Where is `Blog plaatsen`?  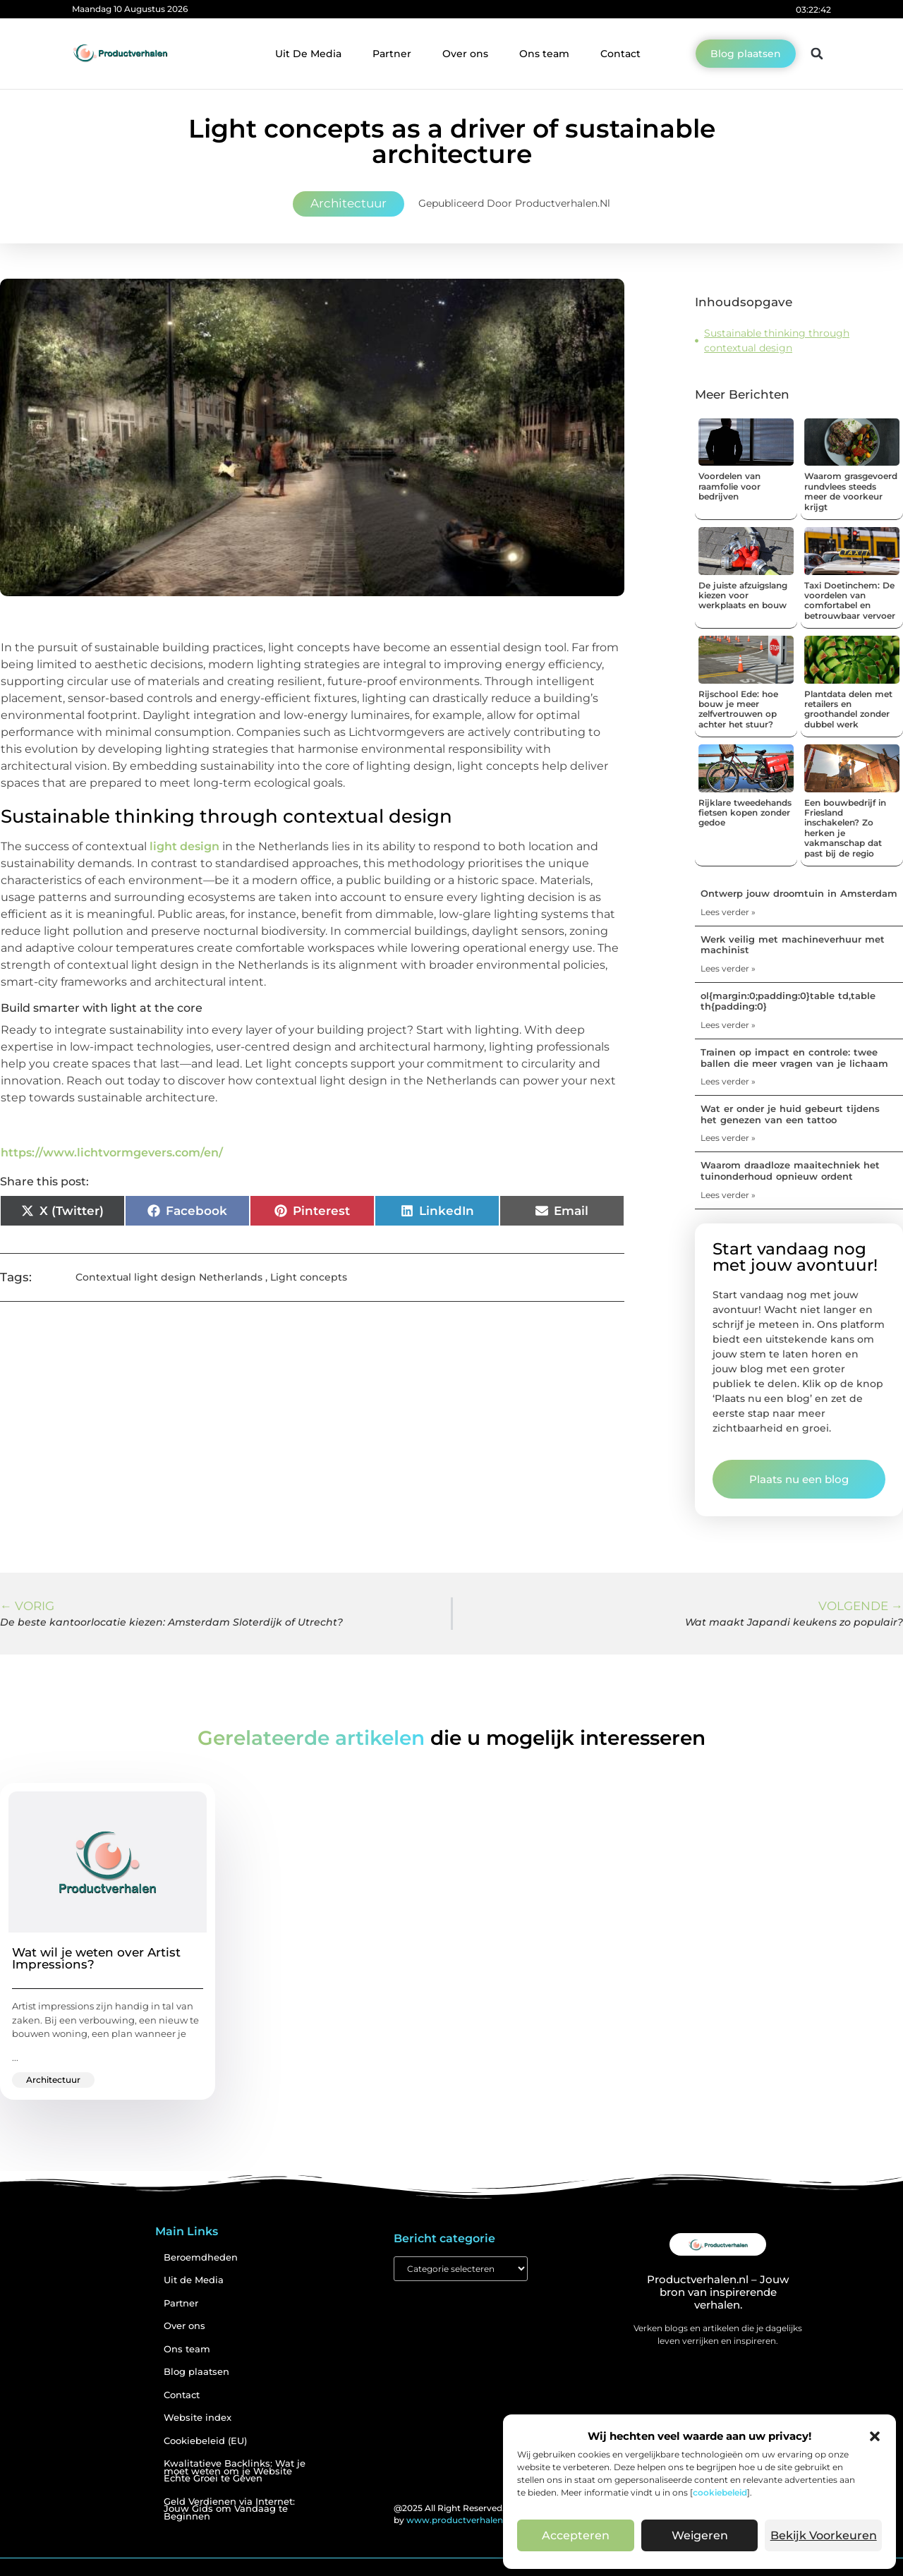
Blog plaatsen is located at coordinates (196, 2371).